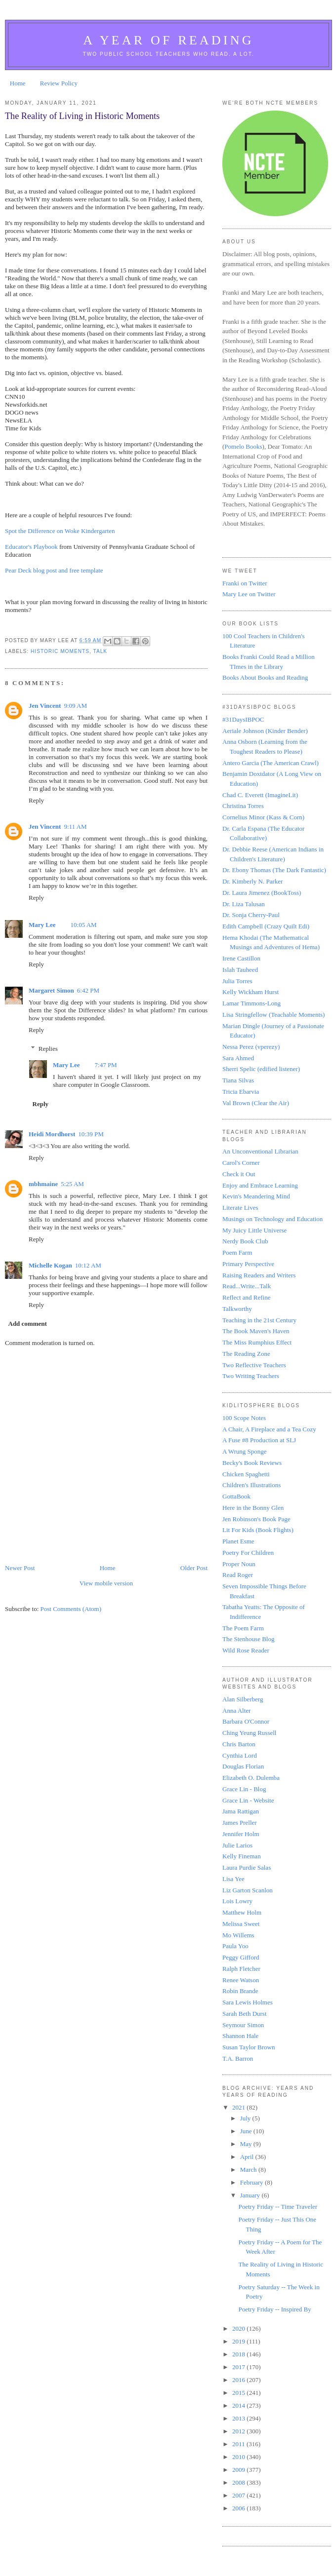 Image resolution: width=336 pixels, height=2576 pixels. Describe the element at coordinates (240, 1091) in the screenshot. I see `Tricia Ebarvia` at that location.